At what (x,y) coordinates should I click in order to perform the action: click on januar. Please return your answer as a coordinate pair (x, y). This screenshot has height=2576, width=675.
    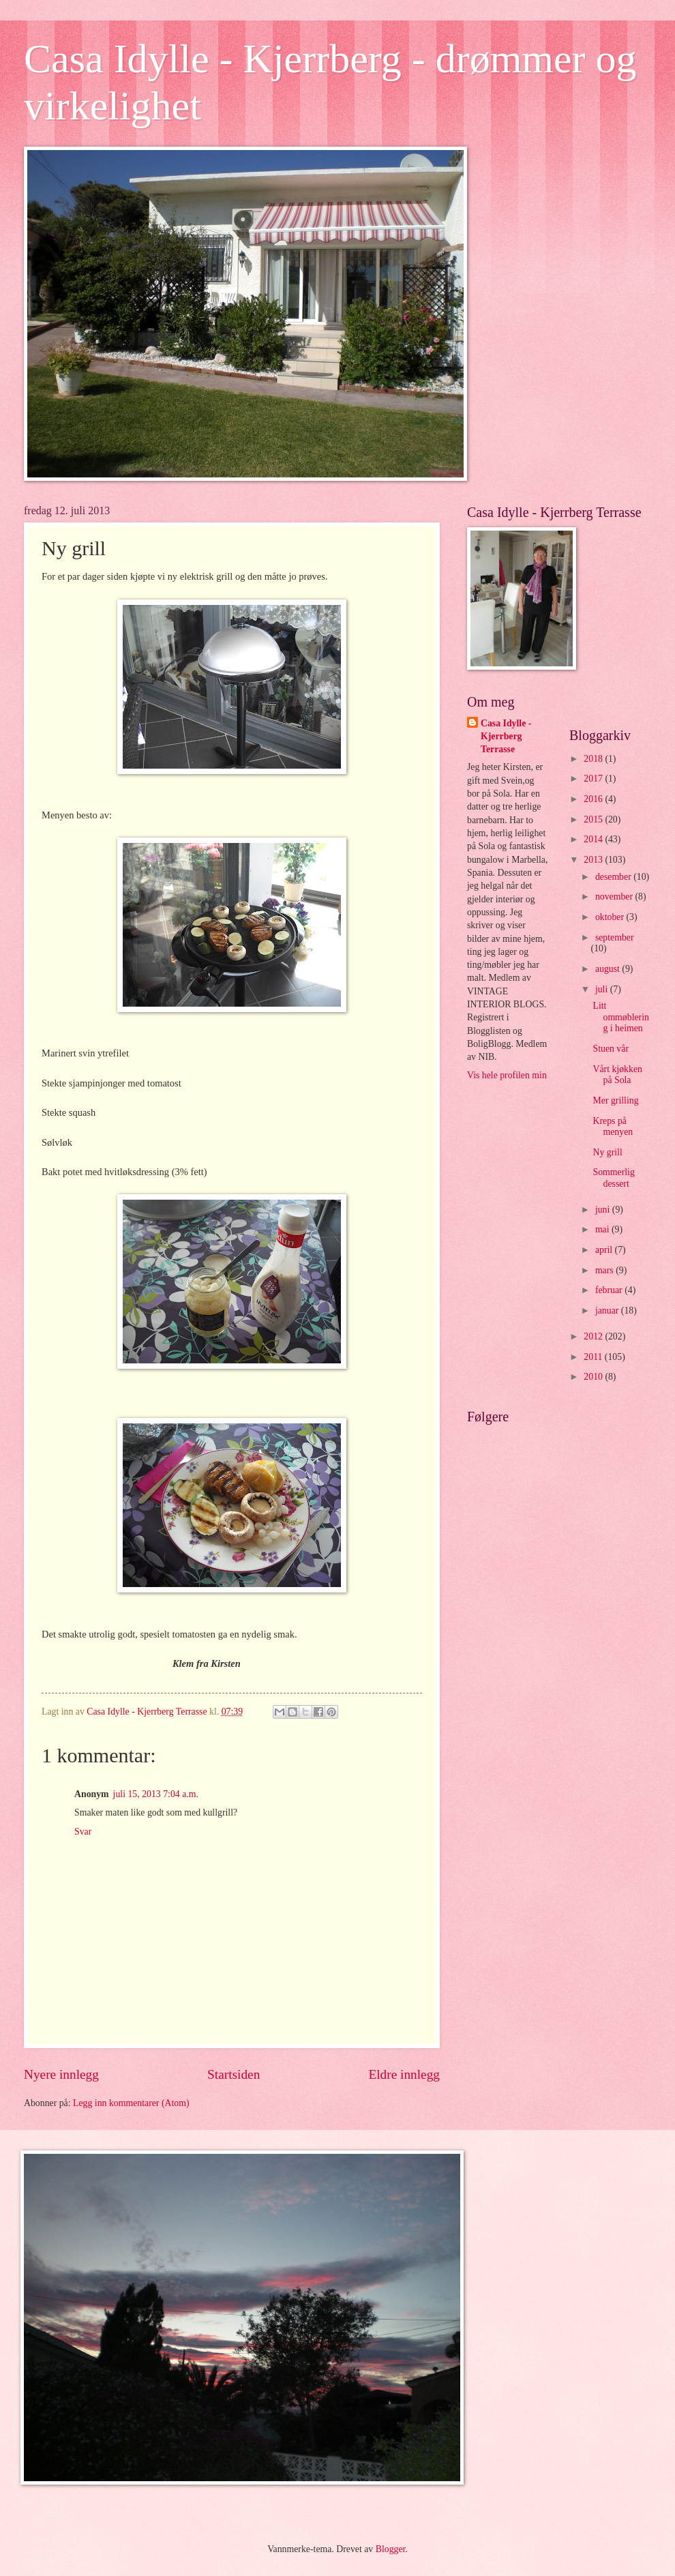
    Looking at the image, I should click on (608, 1310).